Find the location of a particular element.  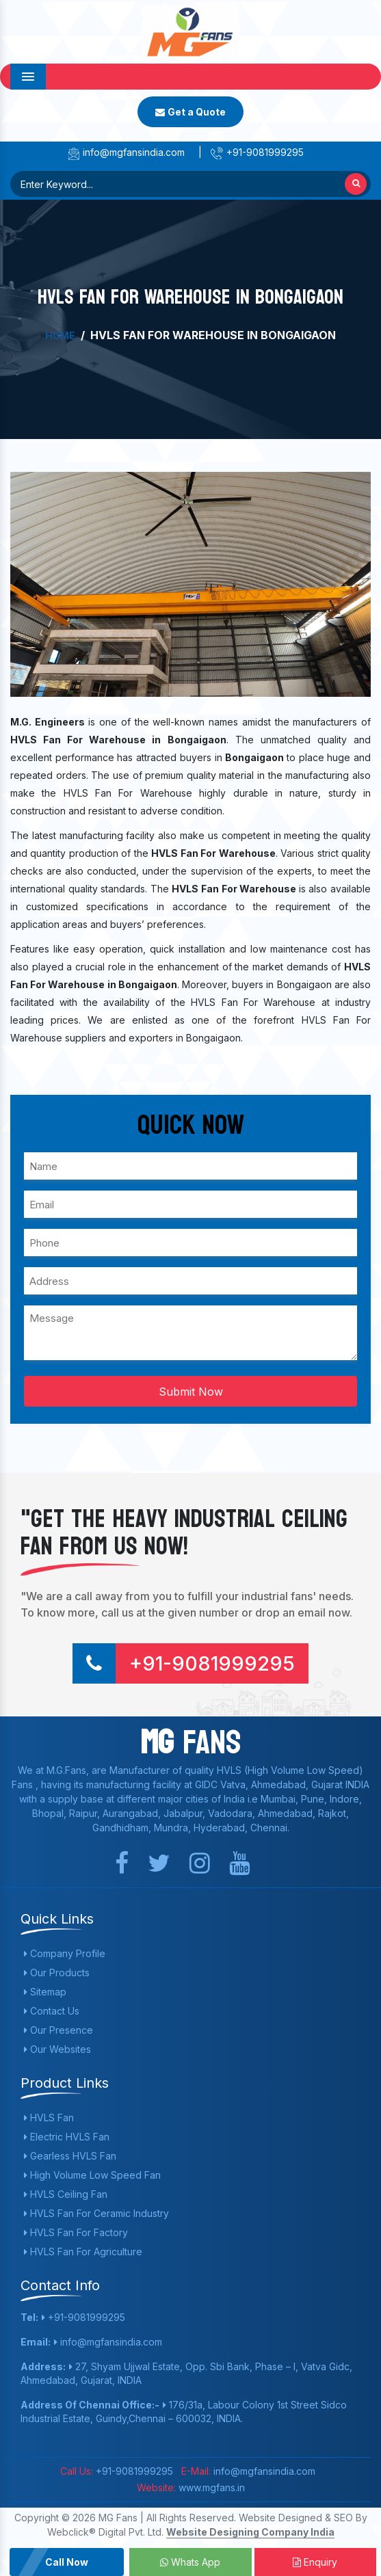

Gearless HVLS Fan is located at coordinates (70, 2156).